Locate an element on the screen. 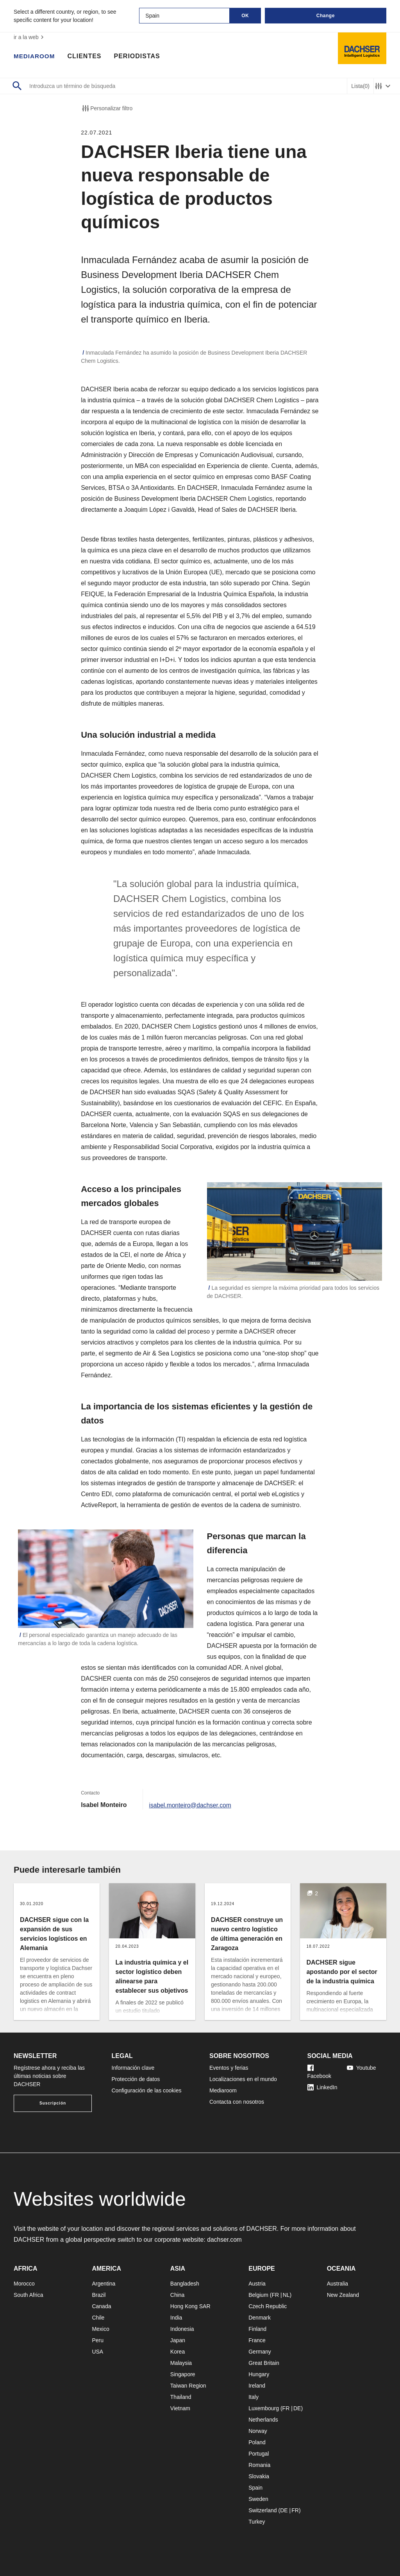 Image resolution: width=400 pixels, height=2576 pixels. Mexico is located at coordinates (100, 2329).